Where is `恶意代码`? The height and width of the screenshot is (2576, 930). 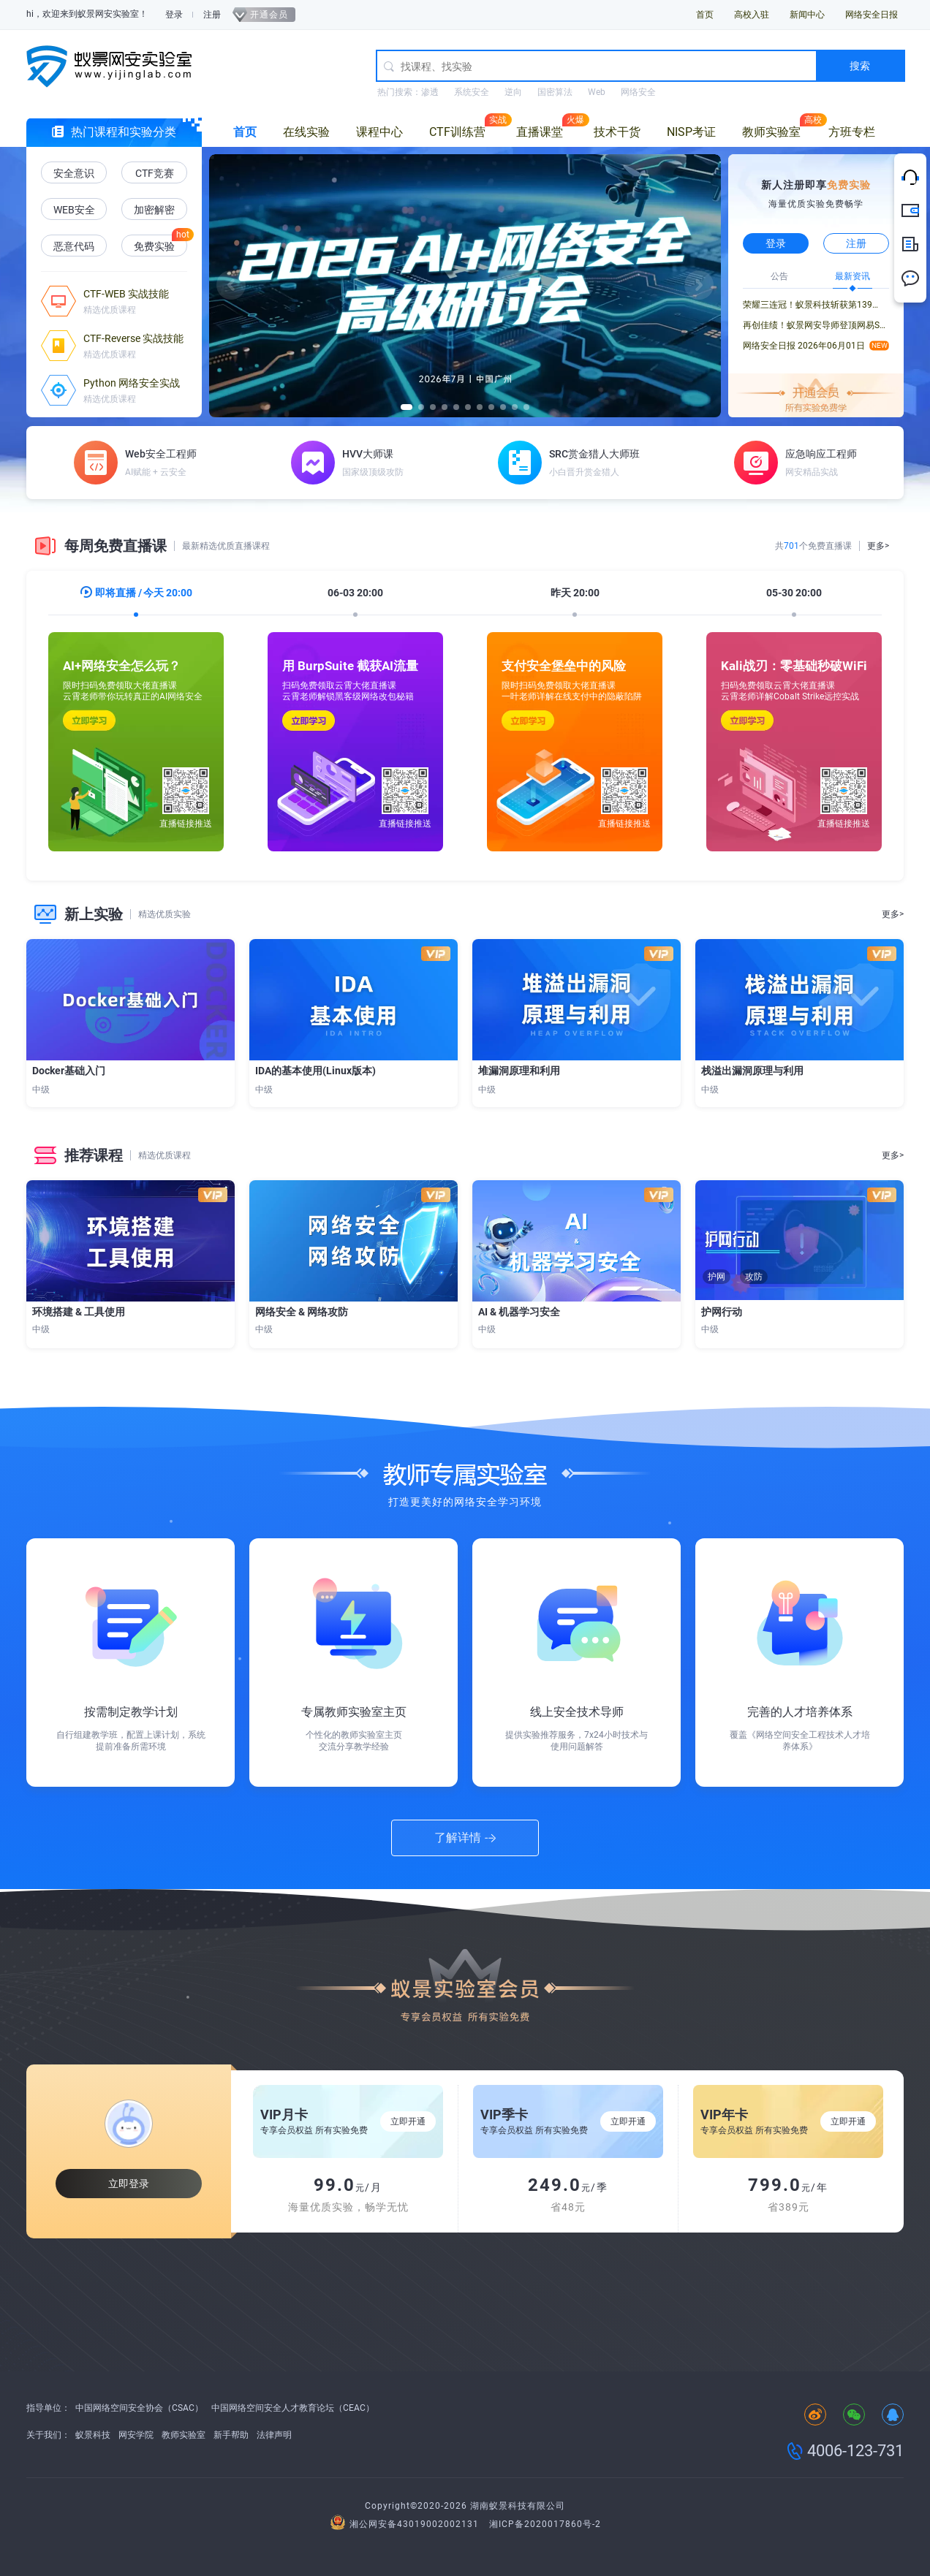 恶意代码 is located at coordinates (73, 246).